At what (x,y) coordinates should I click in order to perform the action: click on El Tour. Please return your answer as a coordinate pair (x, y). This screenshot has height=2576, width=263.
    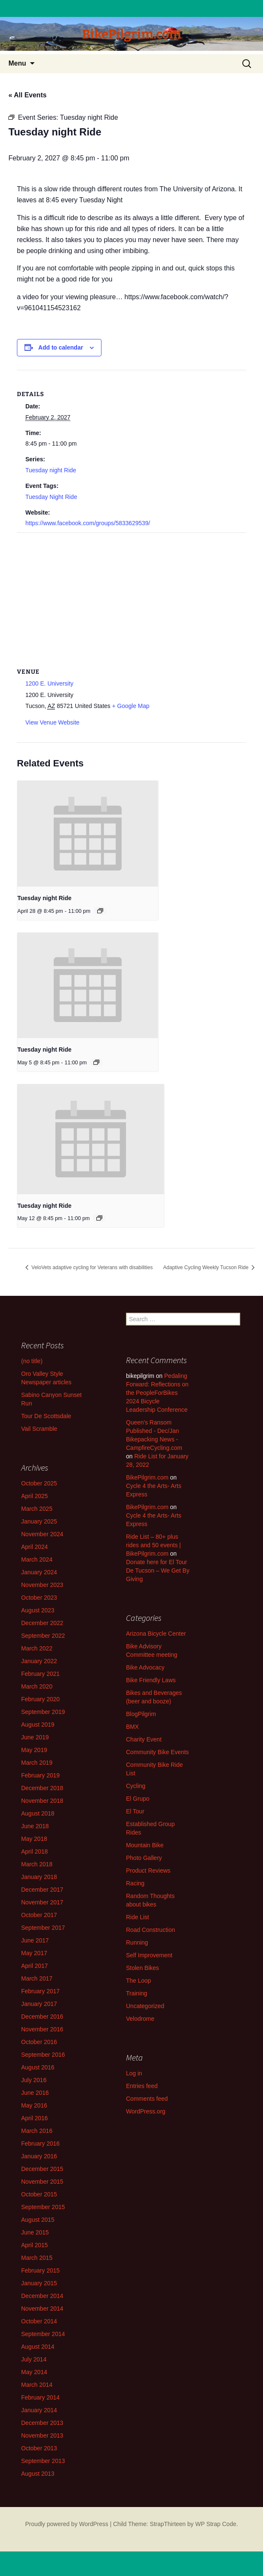
    Looking at the image, I should click on (135, 1811).